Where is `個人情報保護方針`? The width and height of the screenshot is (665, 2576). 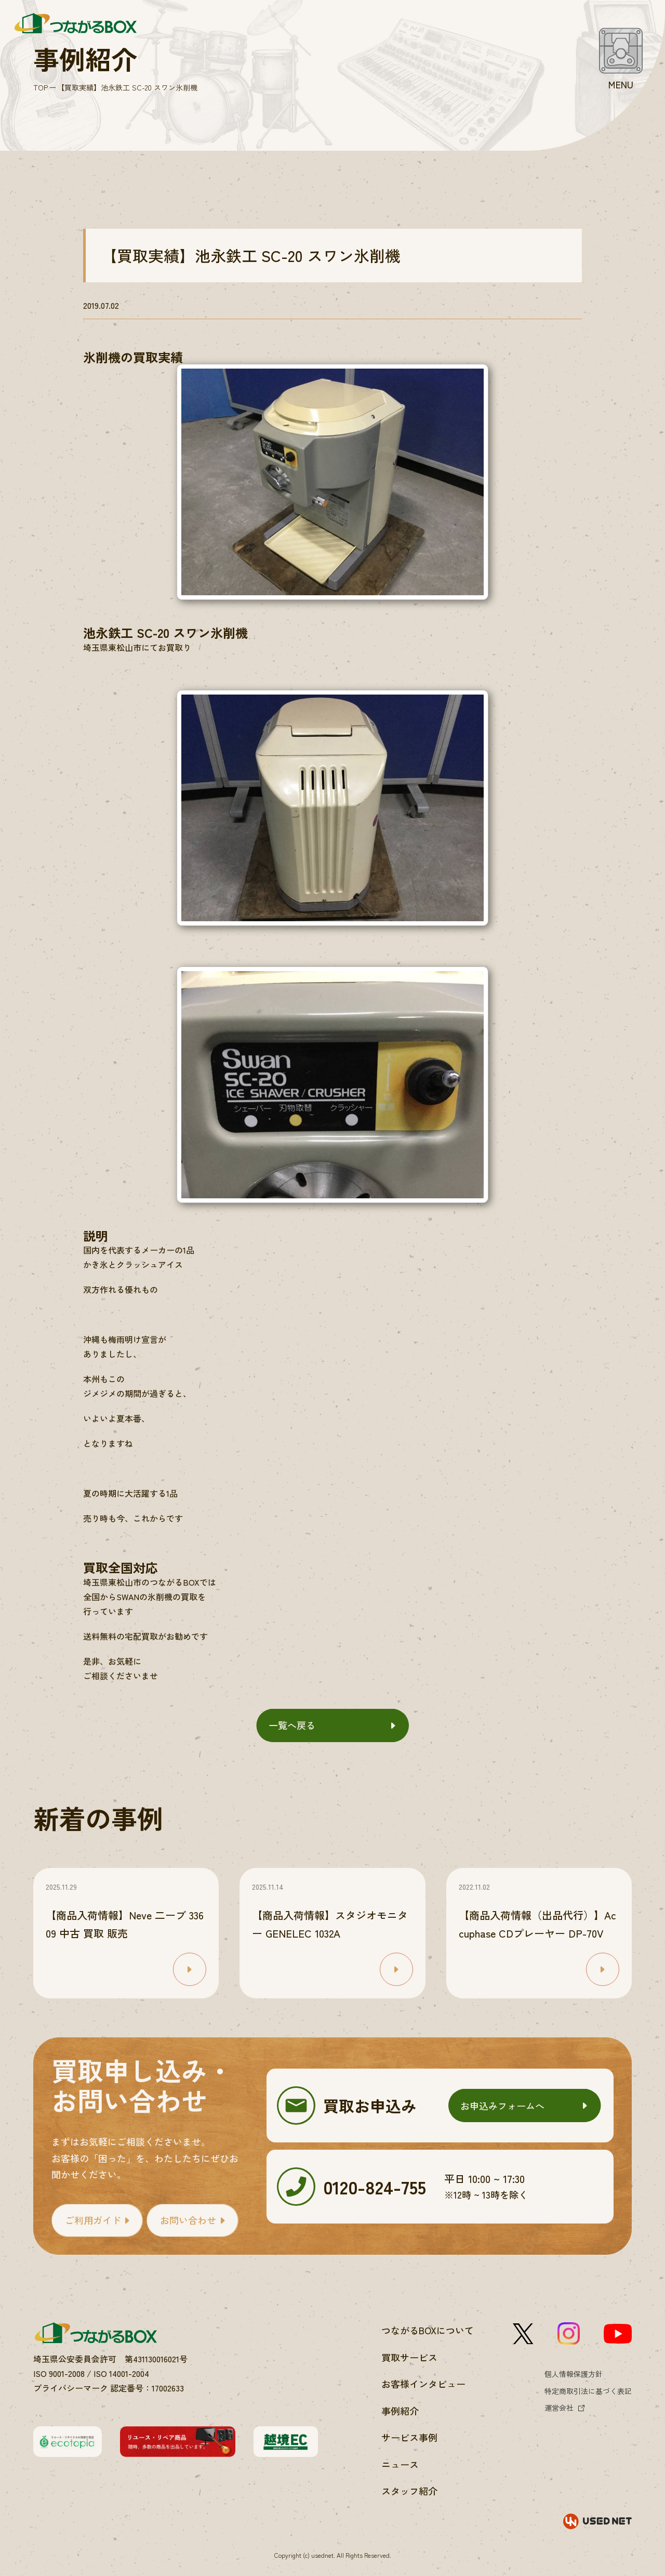
個人情報保護方針 is located at coordinates (573, 2374).